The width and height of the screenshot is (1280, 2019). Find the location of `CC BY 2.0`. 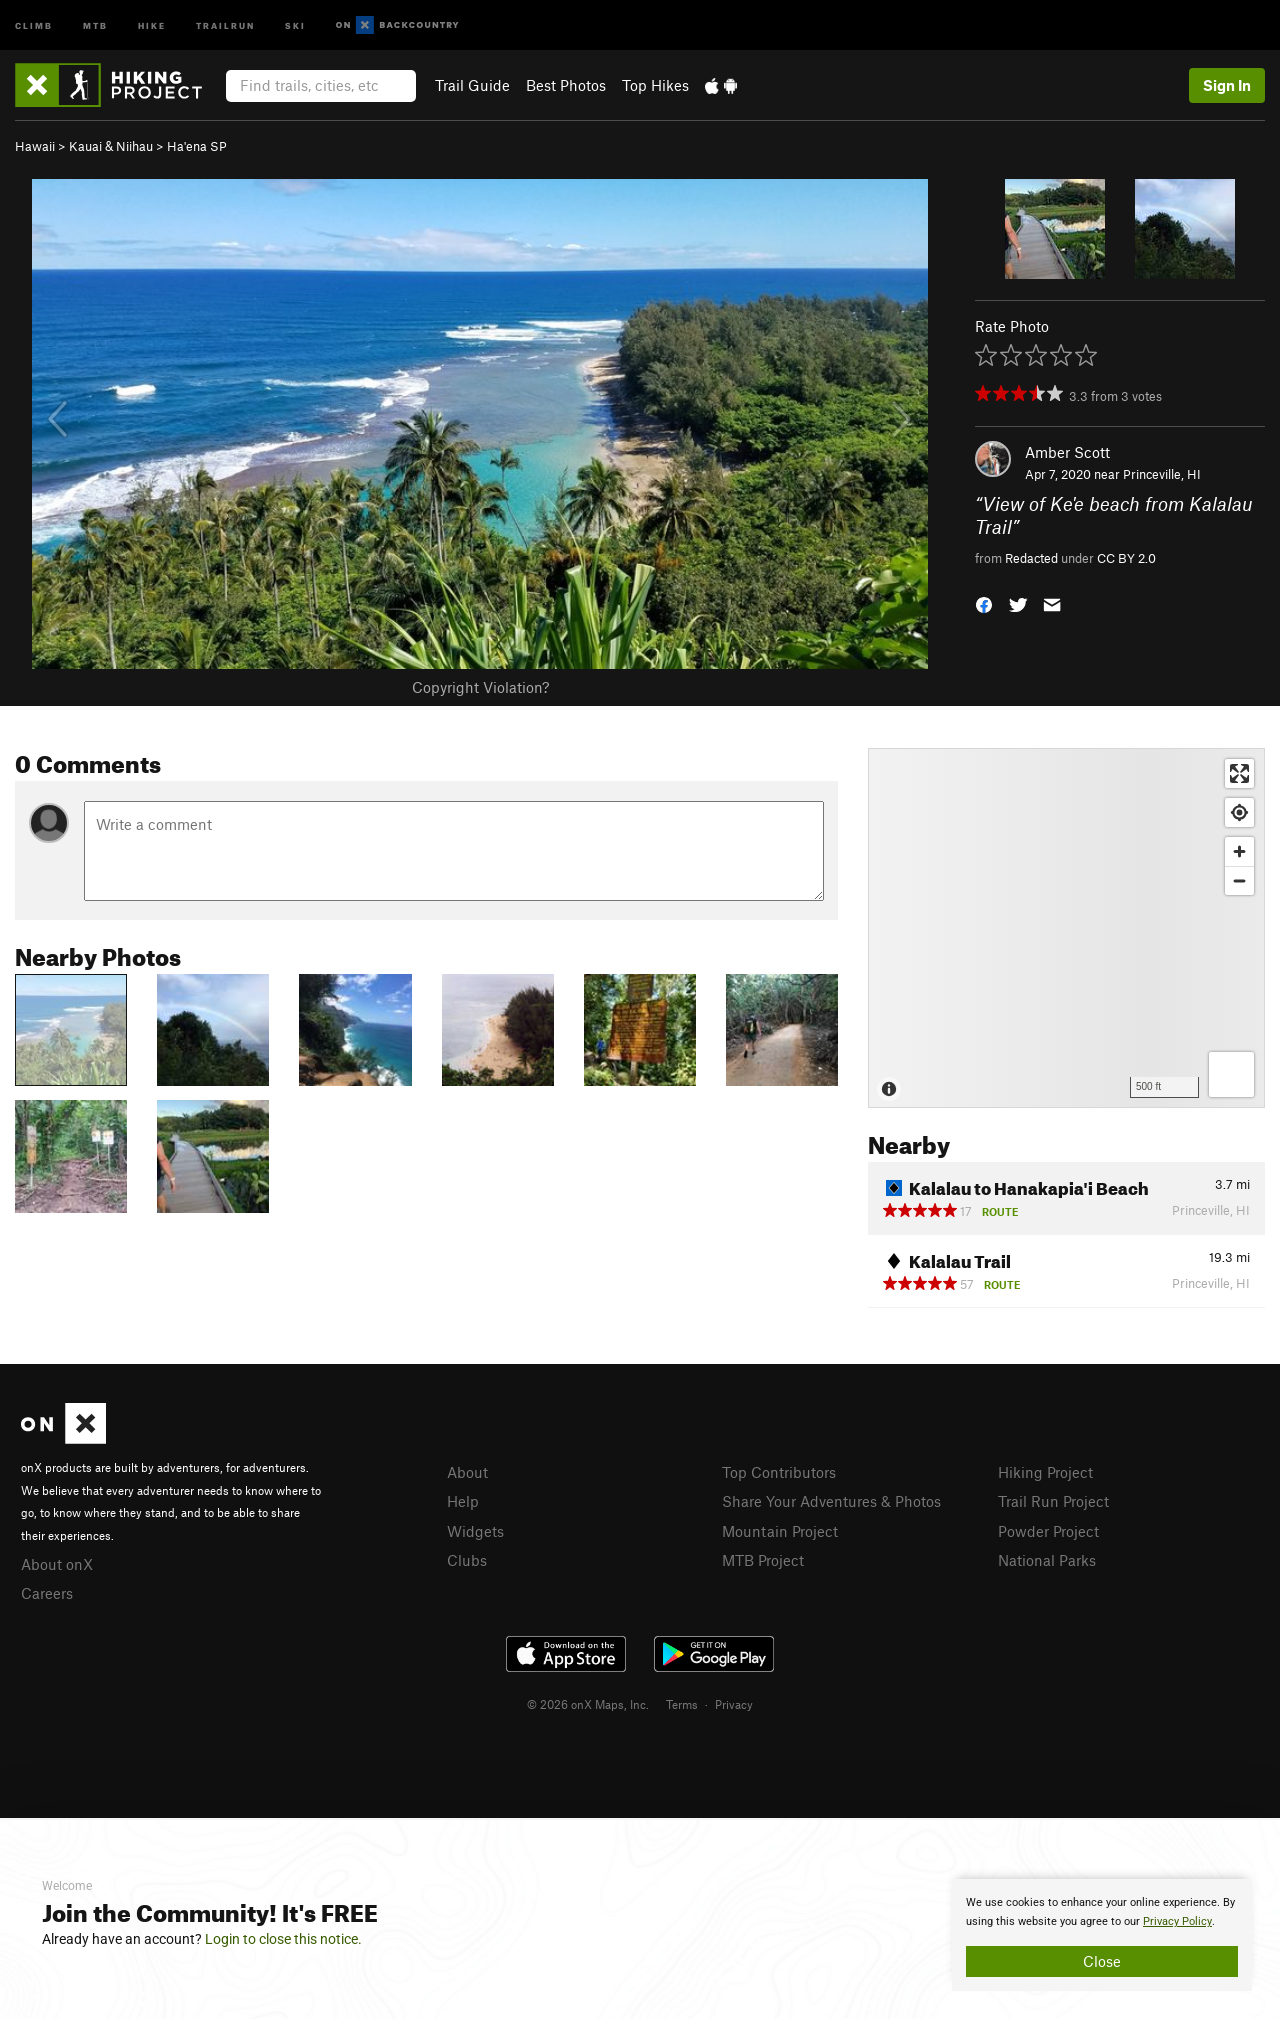

CC BY 2.0 is located at coordinates (1126, 558).